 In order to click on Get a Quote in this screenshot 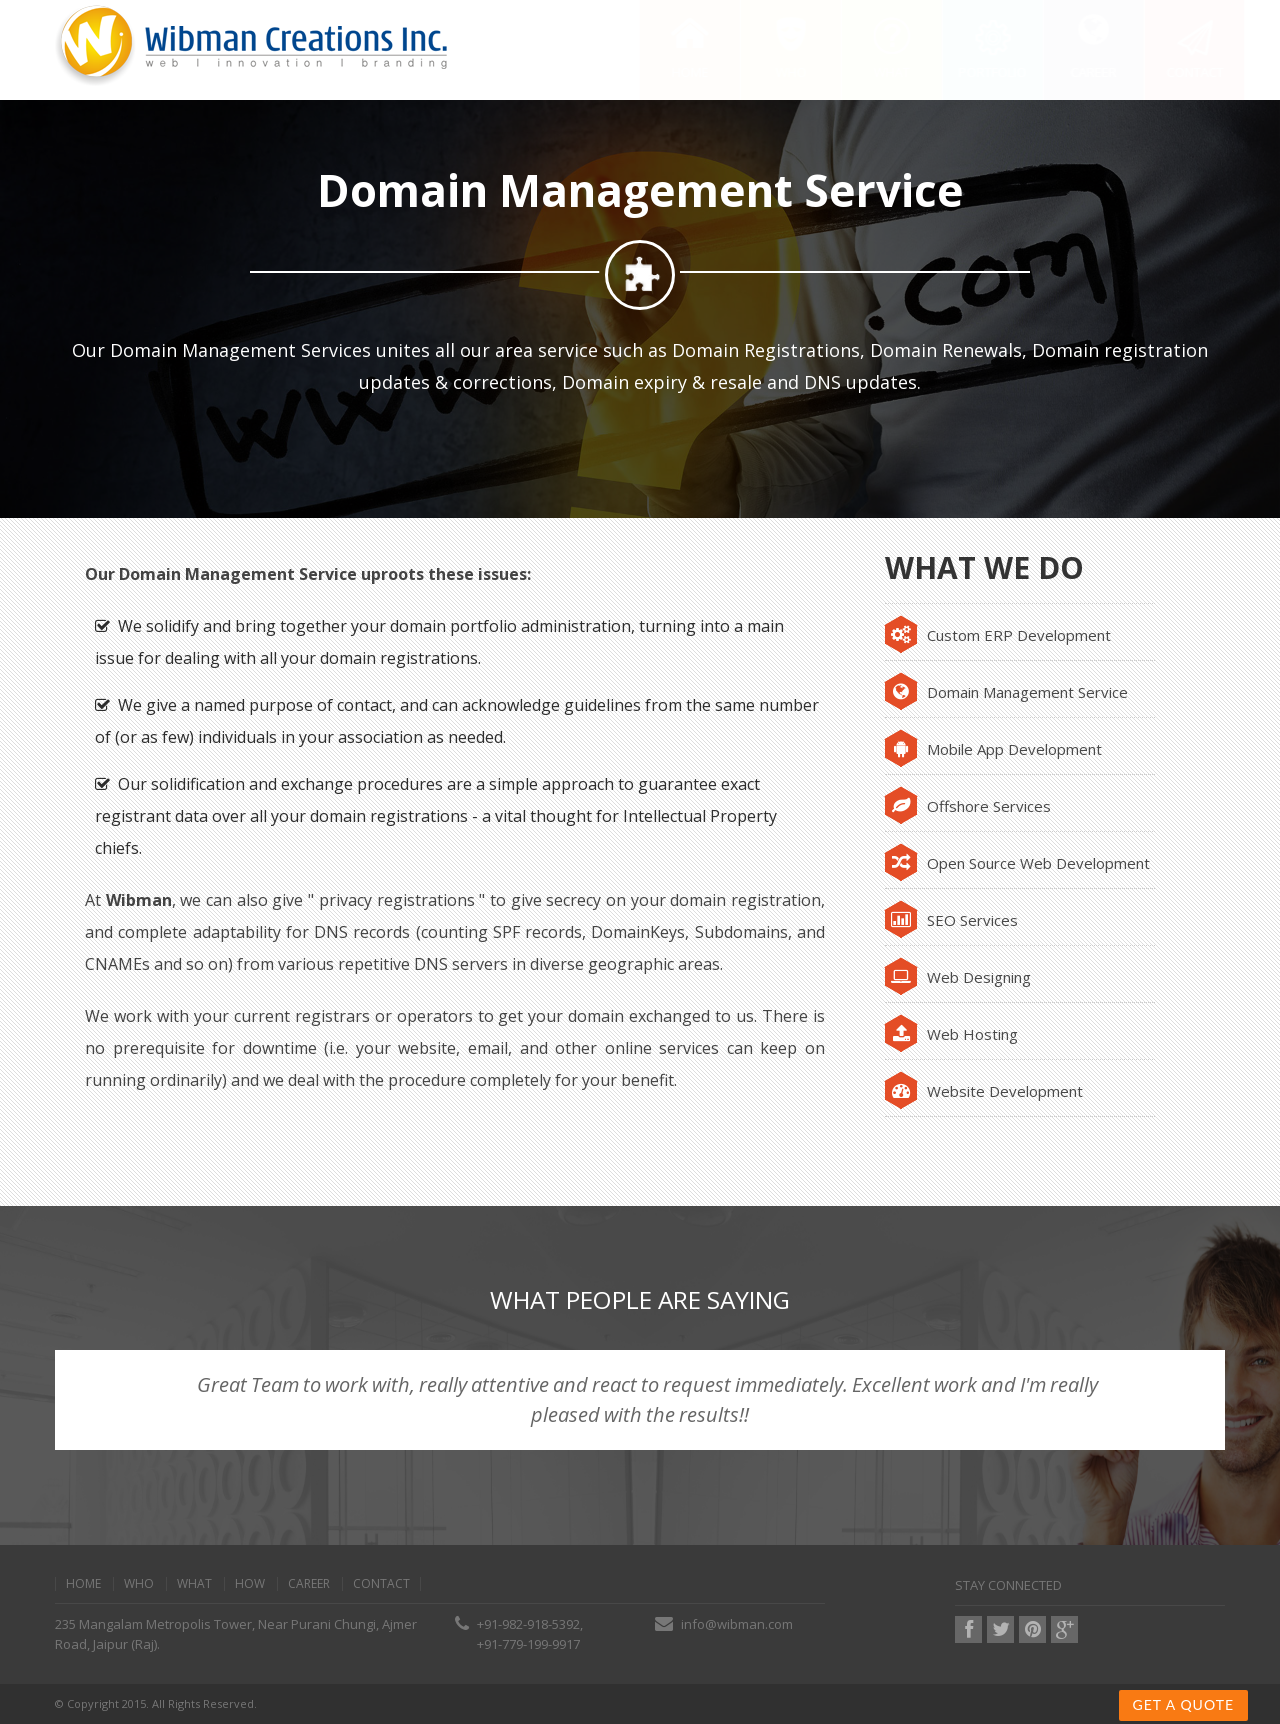, I will do `click(1183, 1704)`.